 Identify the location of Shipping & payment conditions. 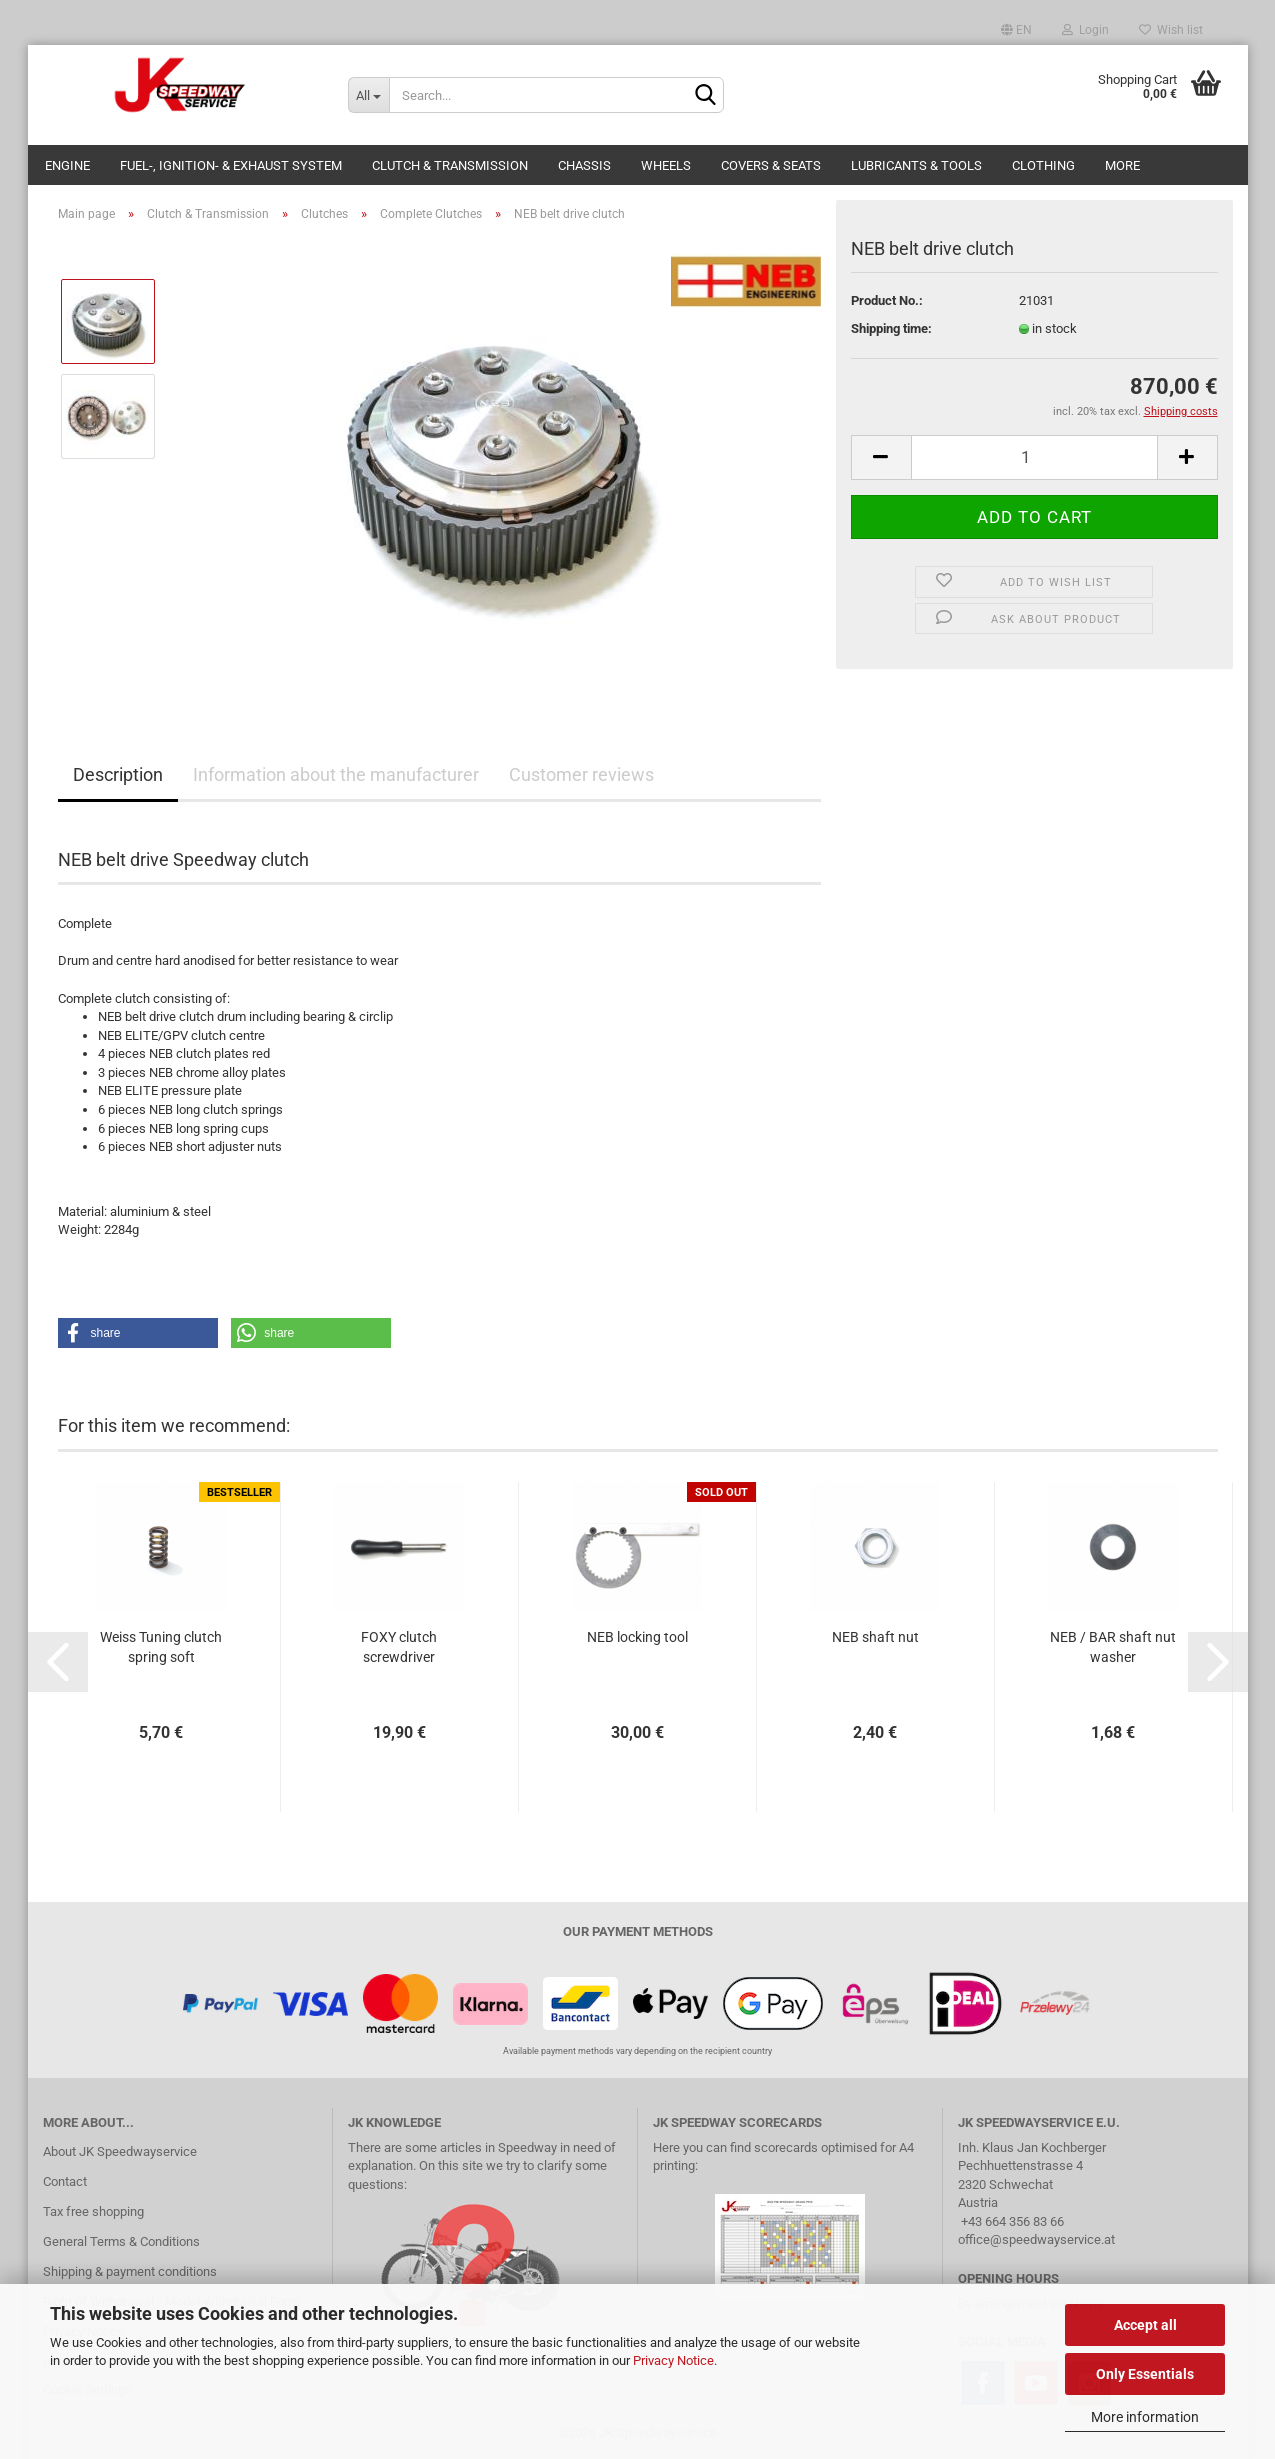
(130, 2271).